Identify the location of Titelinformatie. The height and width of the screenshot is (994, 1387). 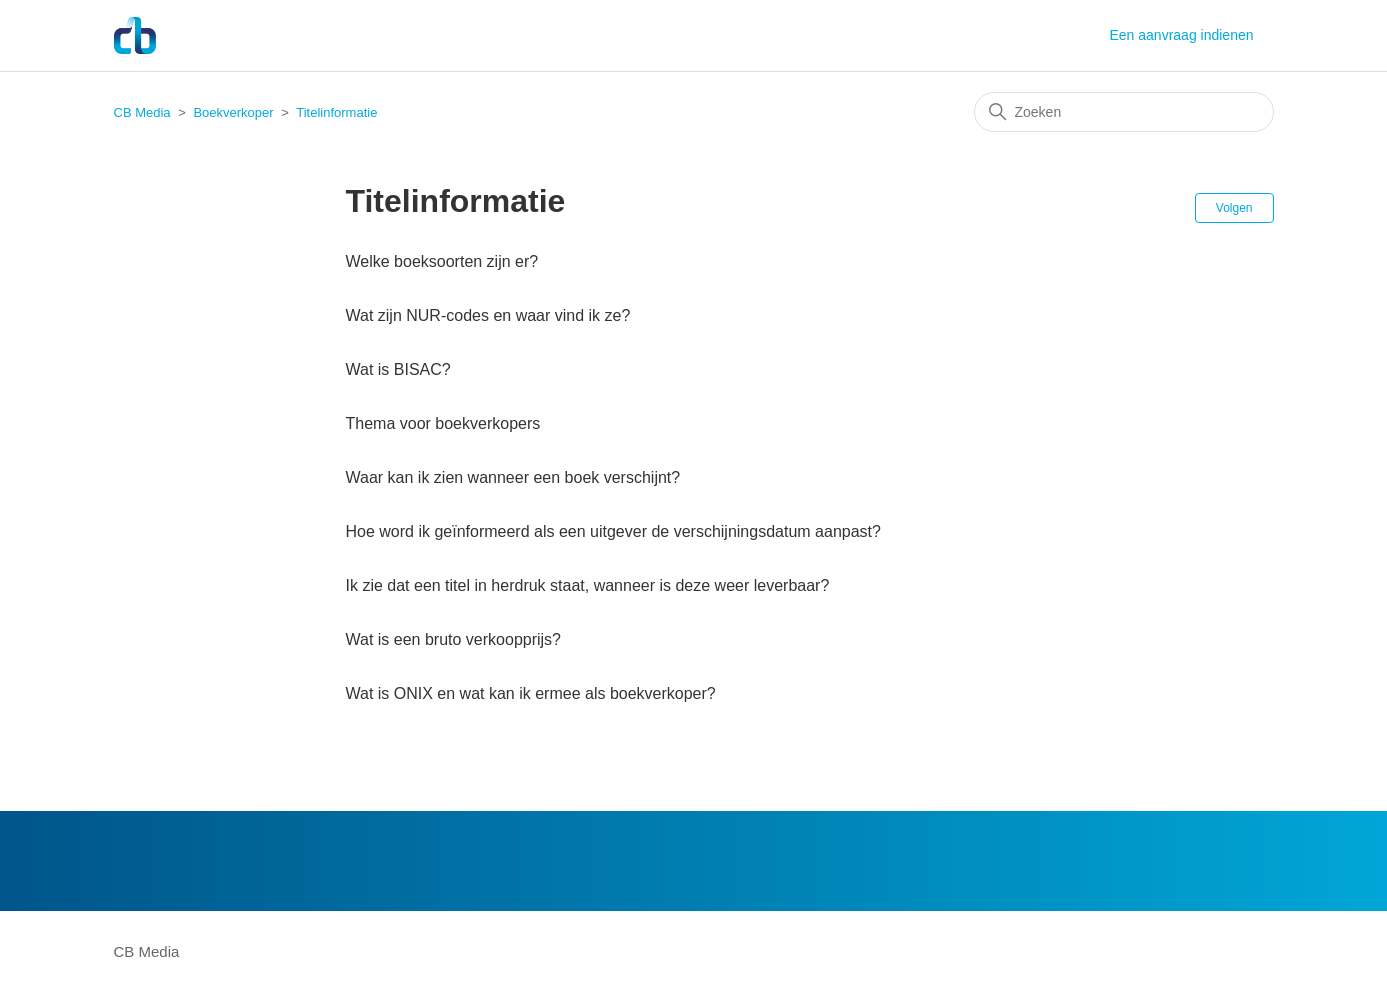
(336, 112).